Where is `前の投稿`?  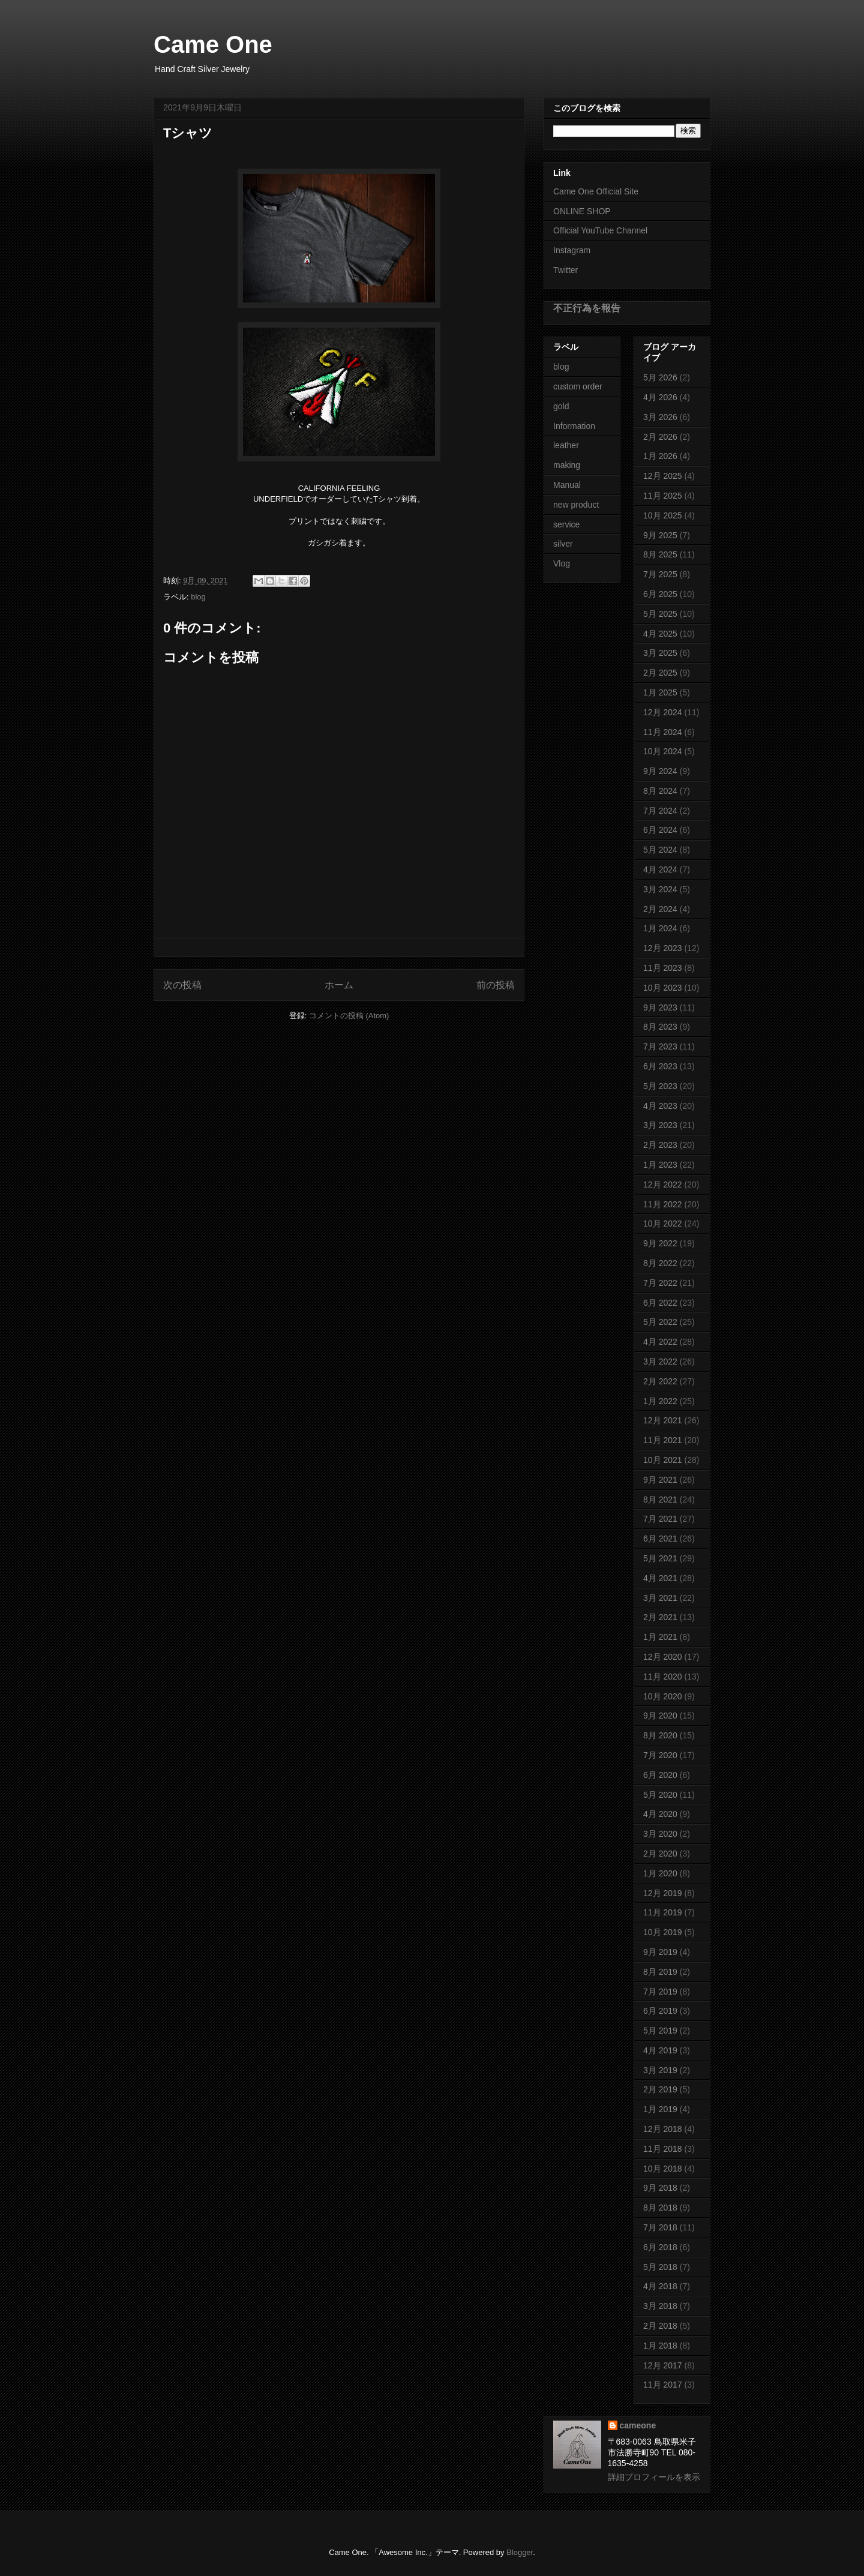
前の投稿 is located at coordinates (495, 985).